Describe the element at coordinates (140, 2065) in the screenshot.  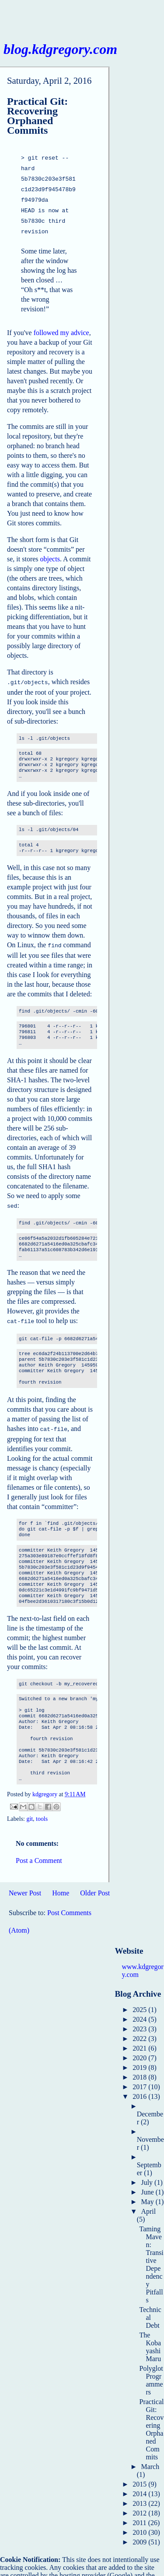
I see `2018` at that location.